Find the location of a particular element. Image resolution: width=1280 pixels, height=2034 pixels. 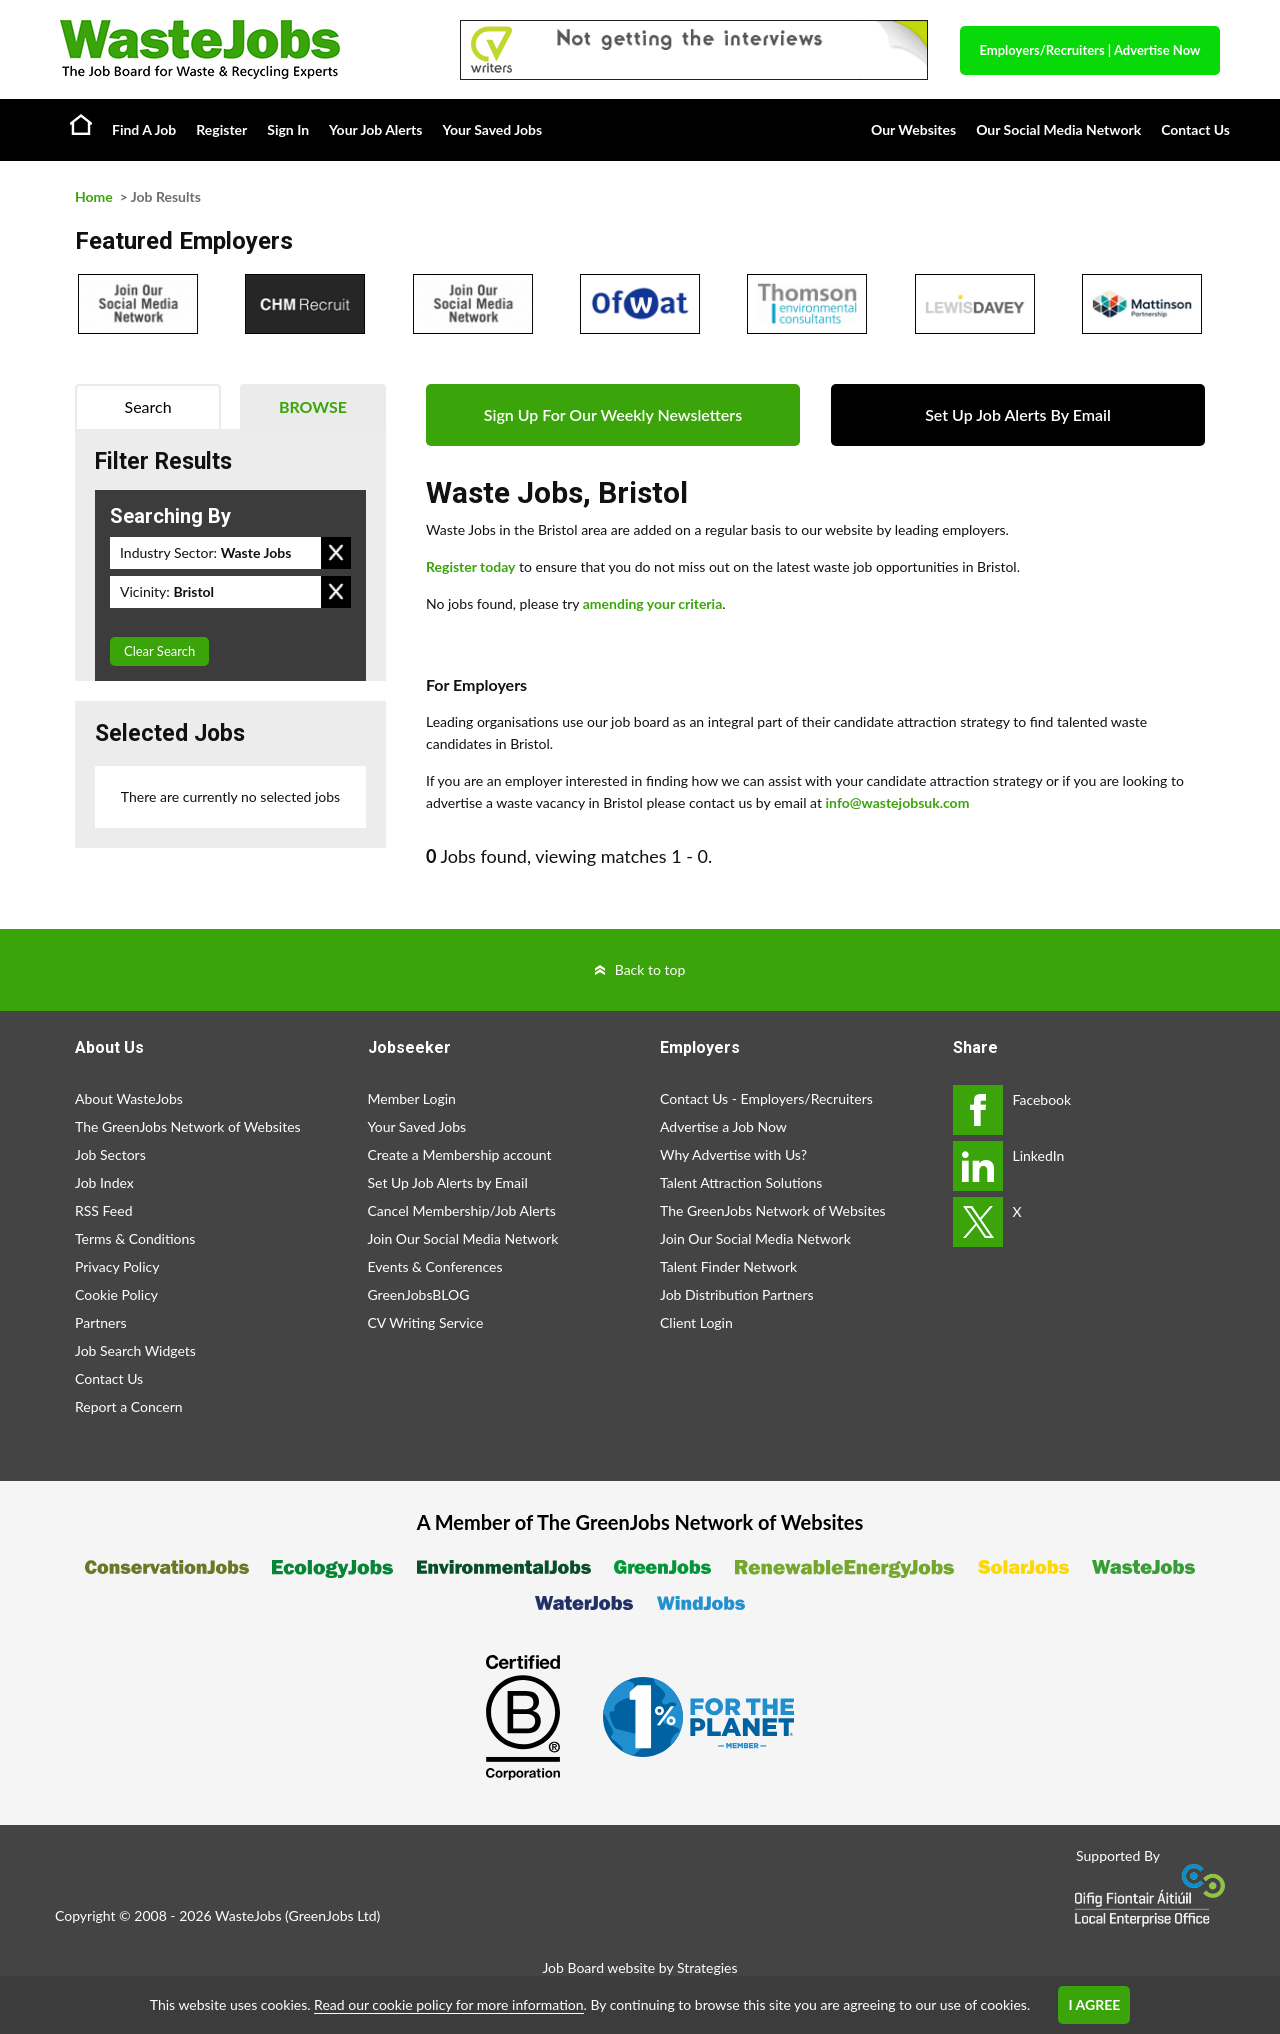

Register is located at coordinates (221, 129).